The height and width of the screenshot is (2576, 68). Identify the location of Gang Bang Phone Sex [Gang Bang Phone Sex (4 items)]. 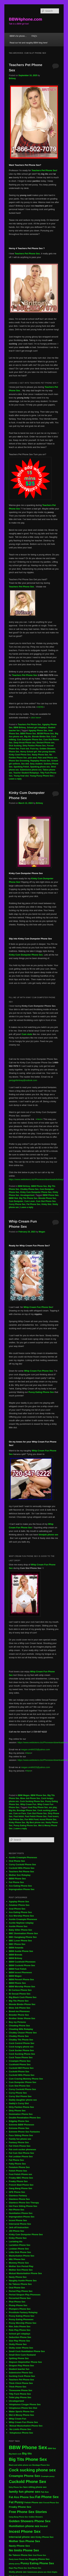
(18, 2517).